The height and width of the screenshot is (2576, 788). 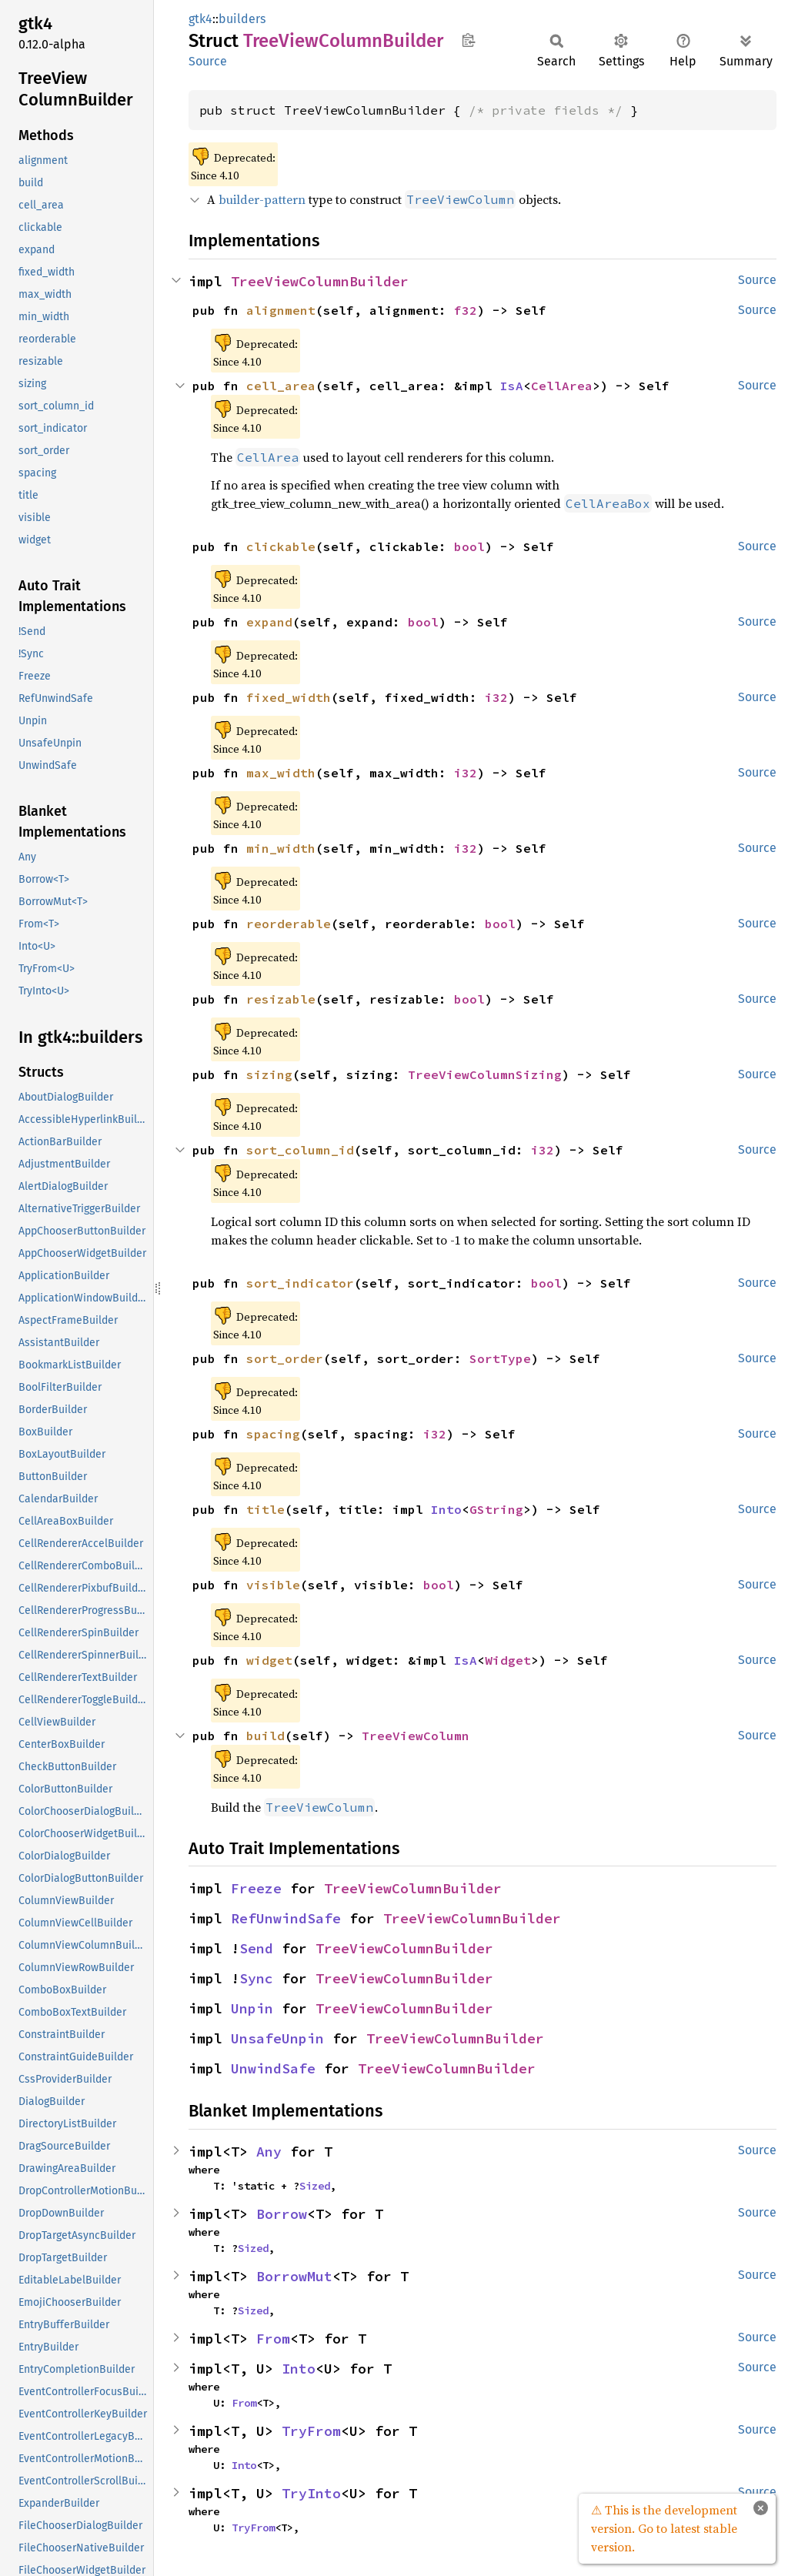 I want to click on max_width, so click(x=281, y=772).